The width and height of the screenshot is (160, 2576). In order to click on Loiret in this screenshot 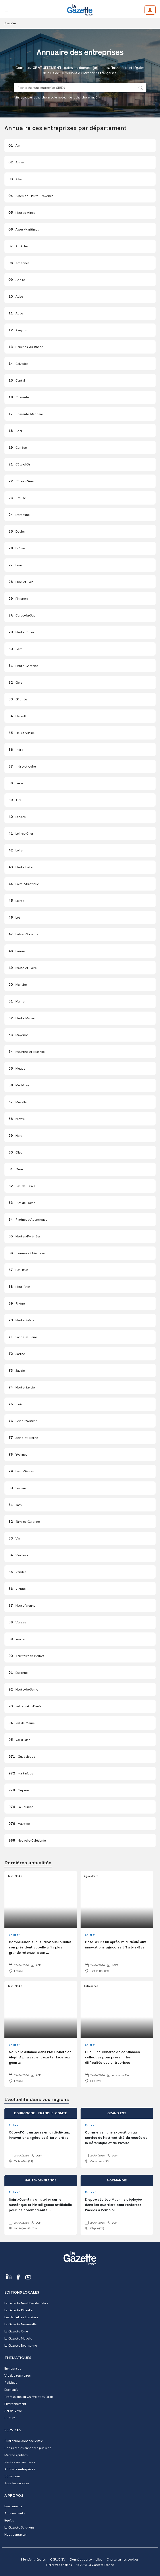, I will do `click(16, 900)`.